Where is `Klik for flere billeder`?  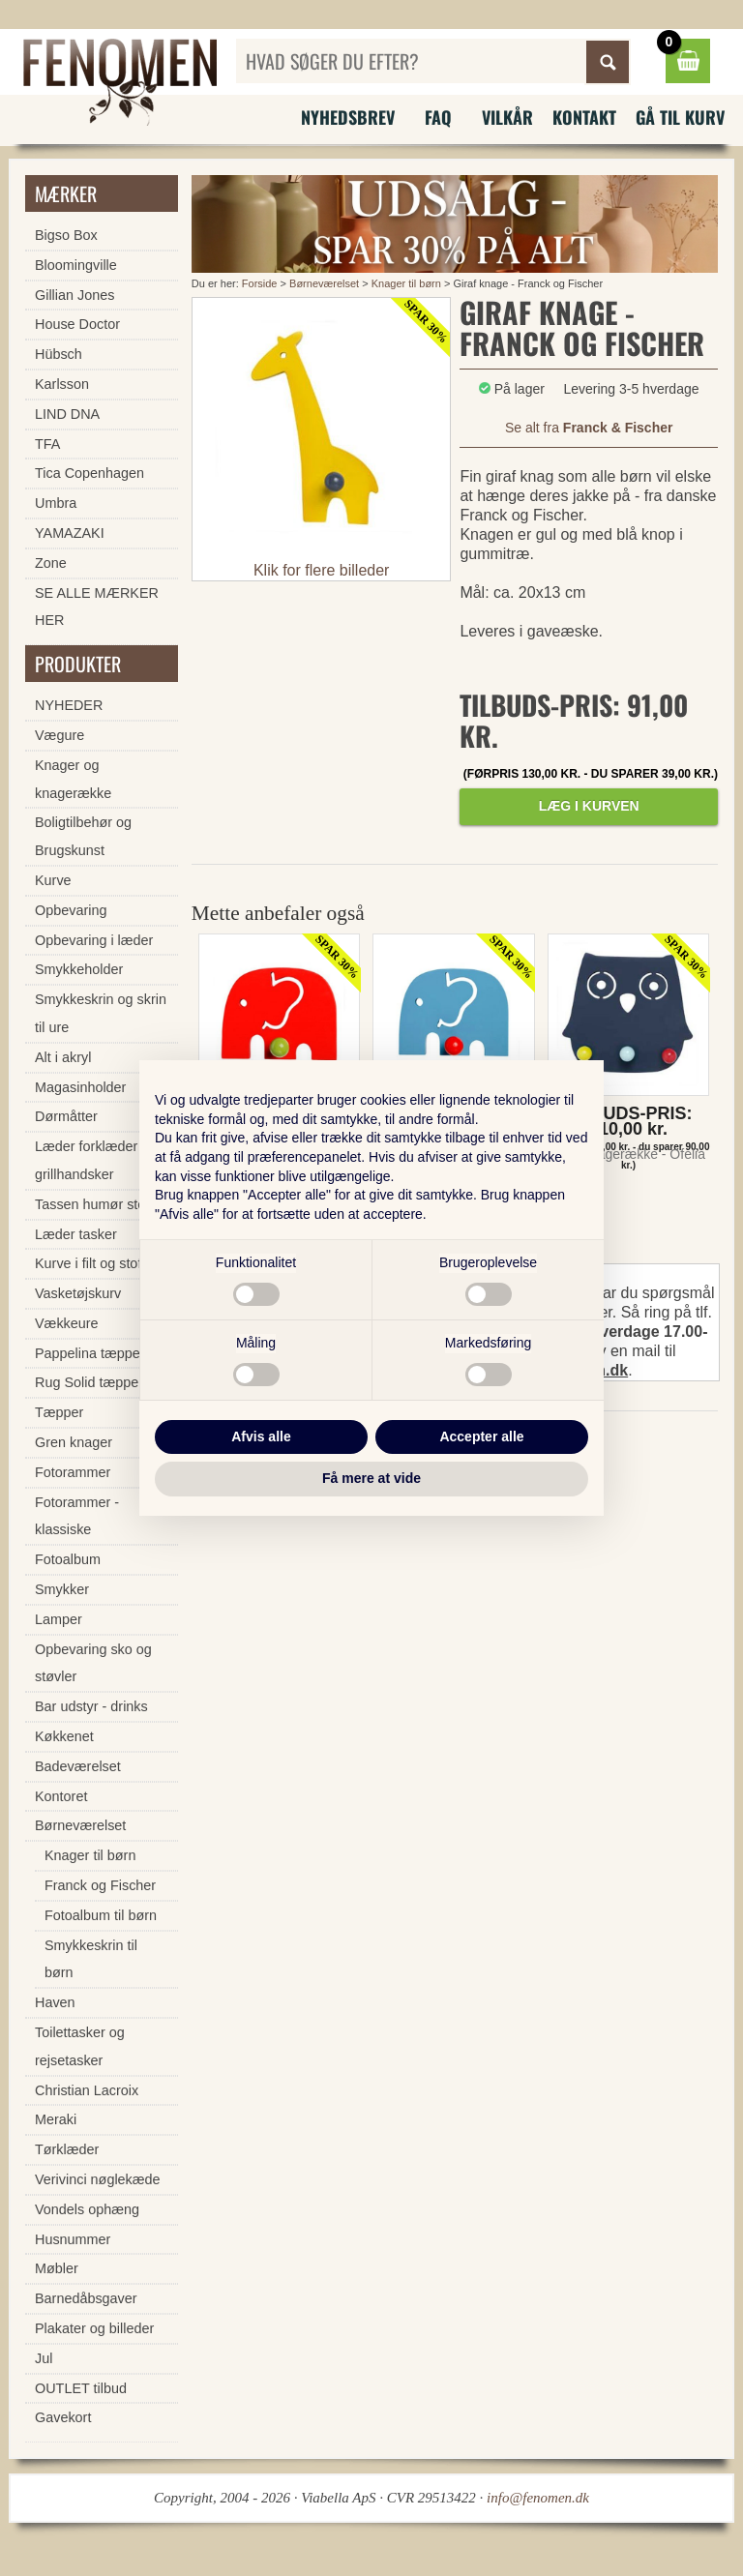
Klik for flere billeder is located at coordinates (321, 570).